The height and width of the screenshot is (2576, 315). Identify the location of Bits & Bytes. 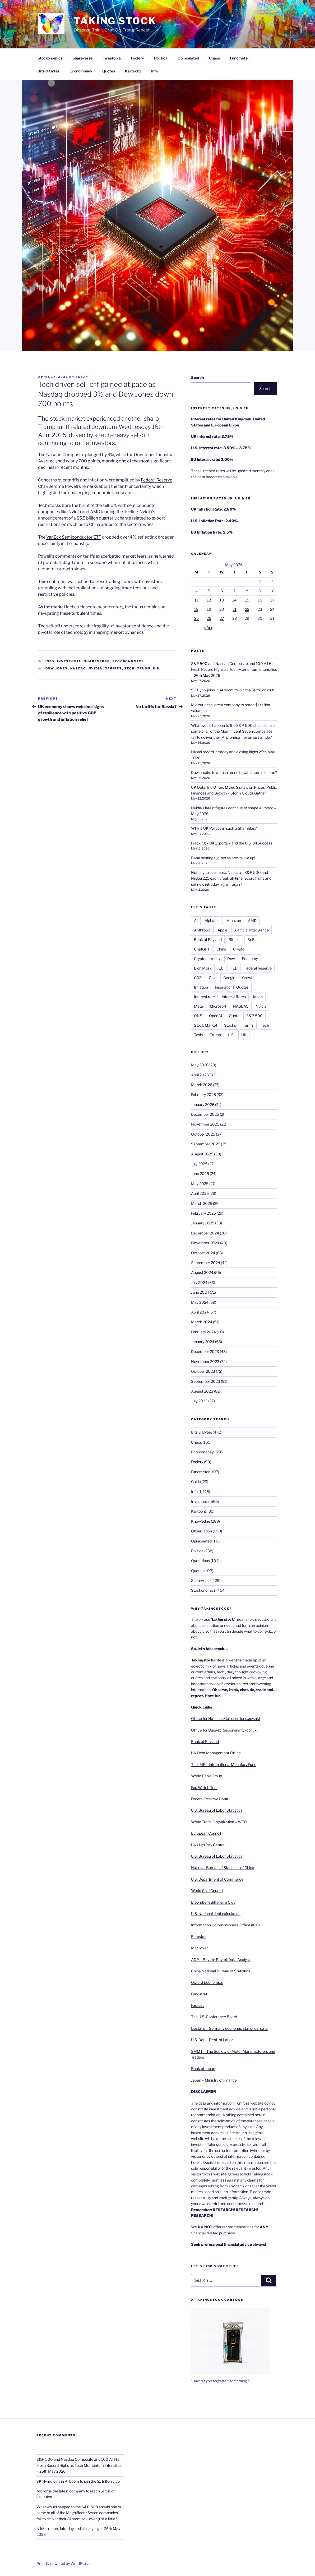
(48, 71).